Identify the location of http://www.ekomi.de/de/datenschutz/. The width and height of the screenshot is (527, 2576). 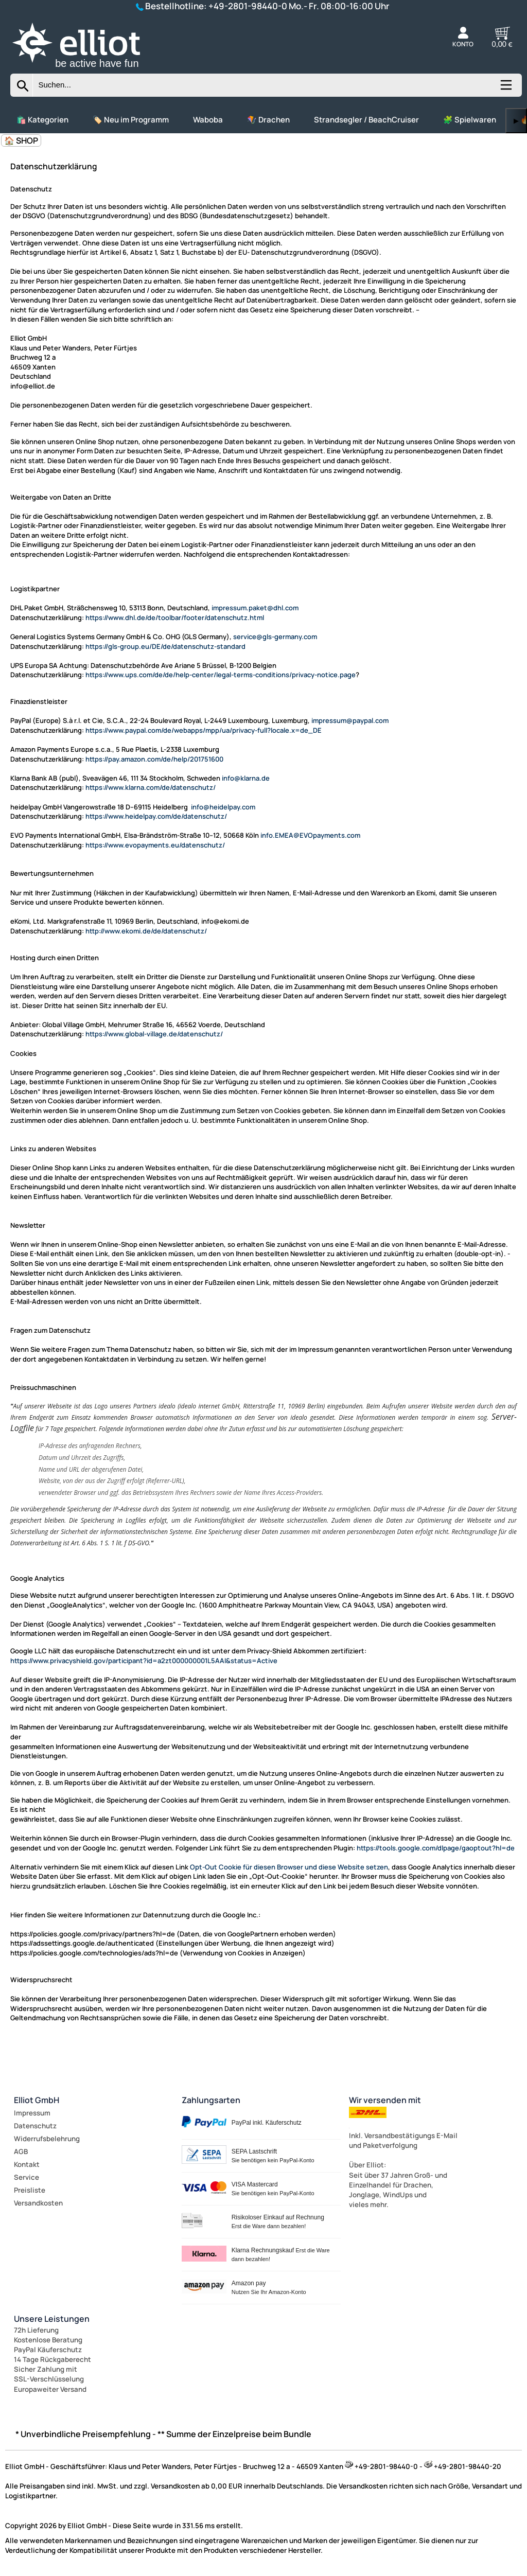
(146, 931).